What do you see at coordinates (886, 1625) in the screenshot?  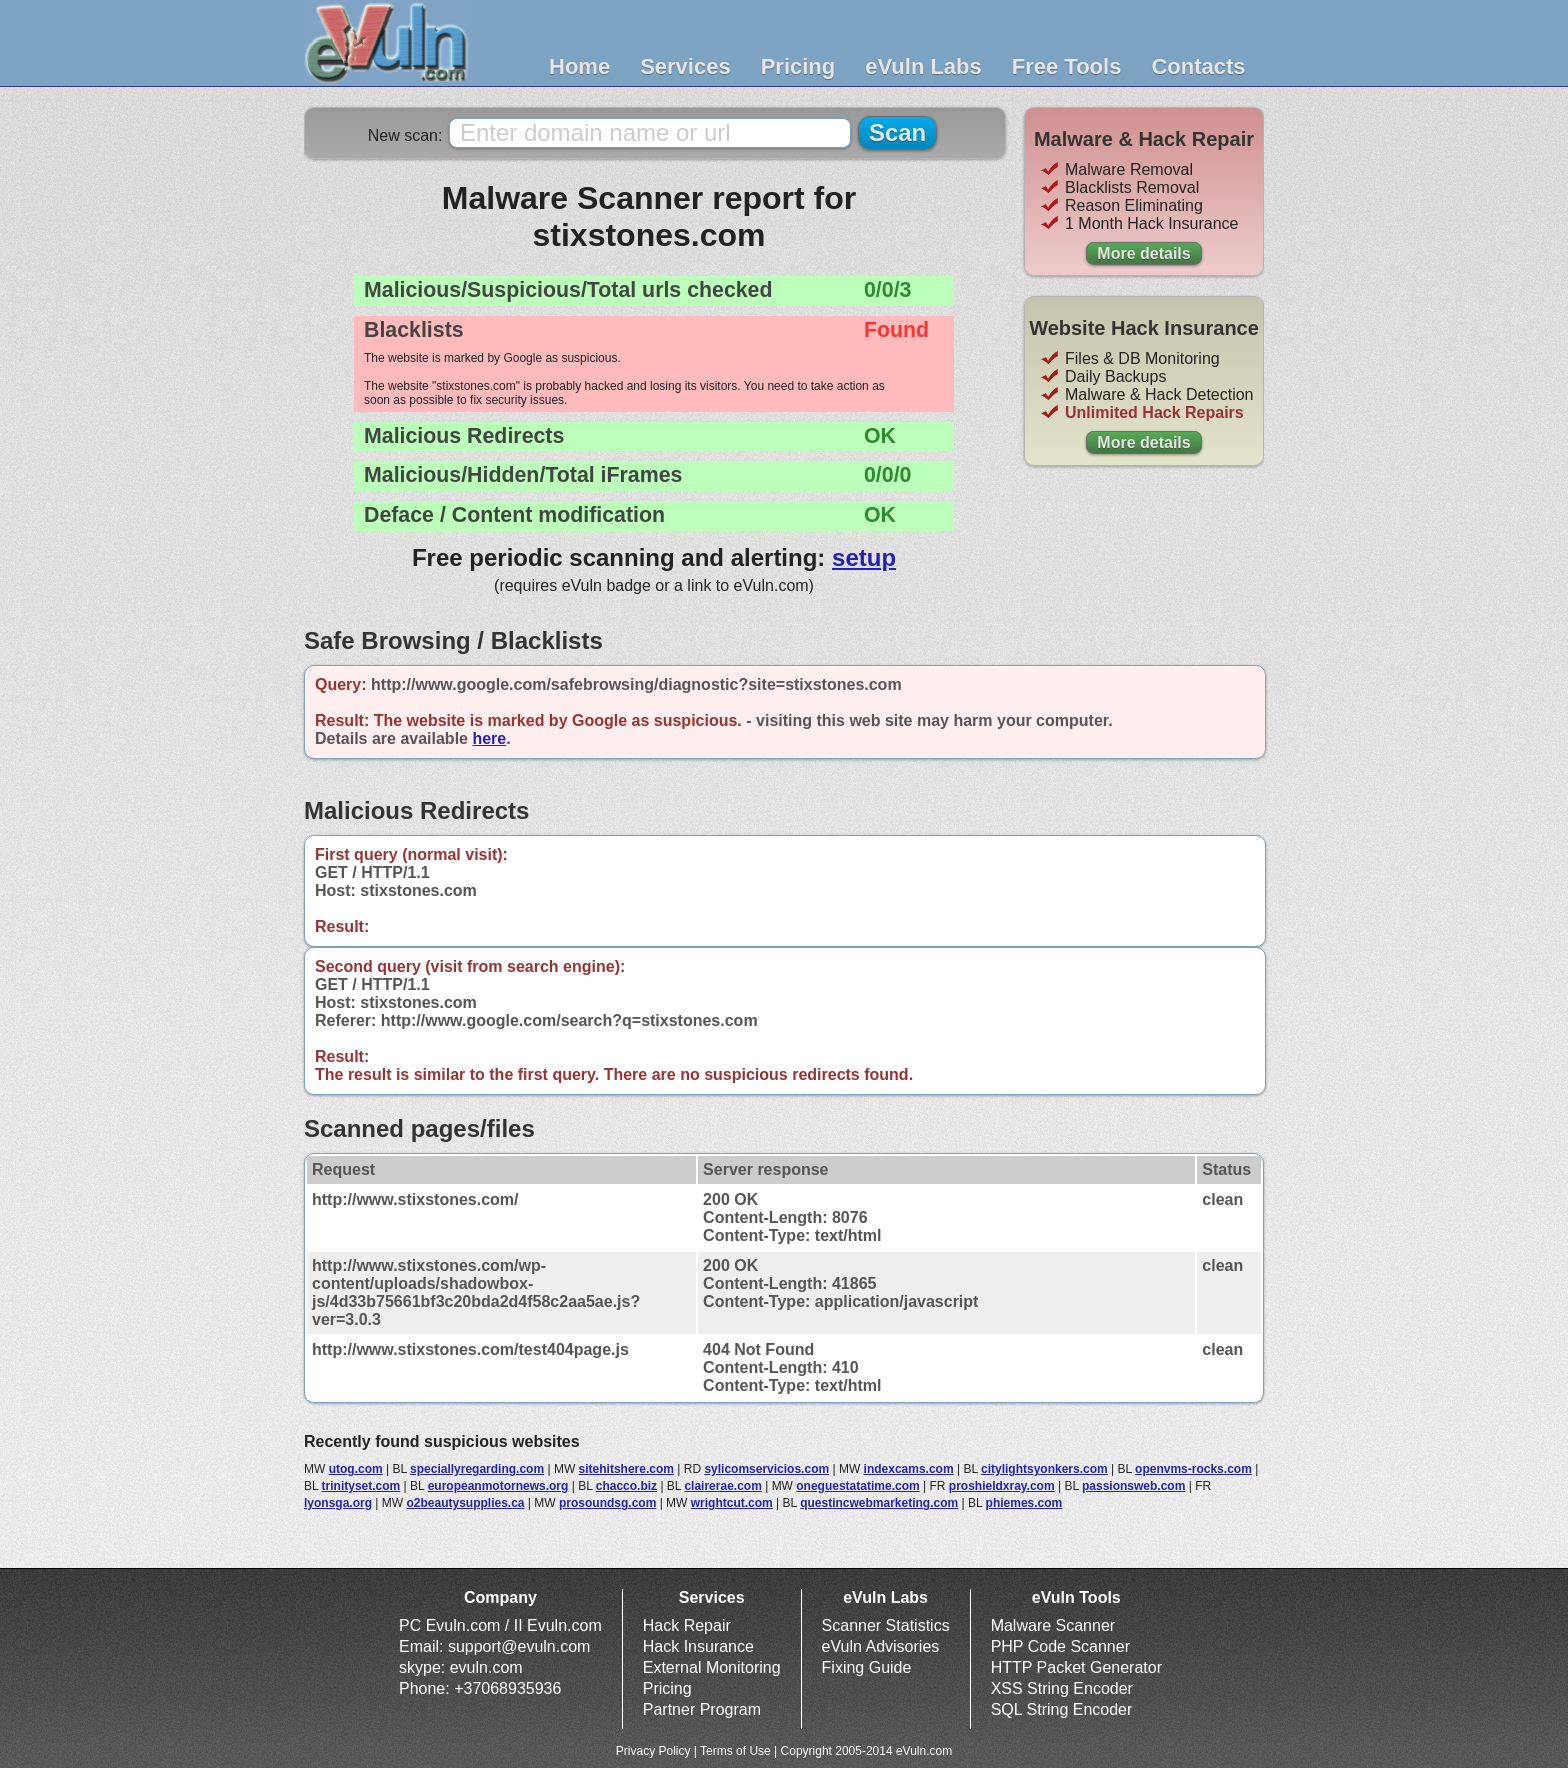 I see `Scanner Statistics` at bounding box center [886, 1625].